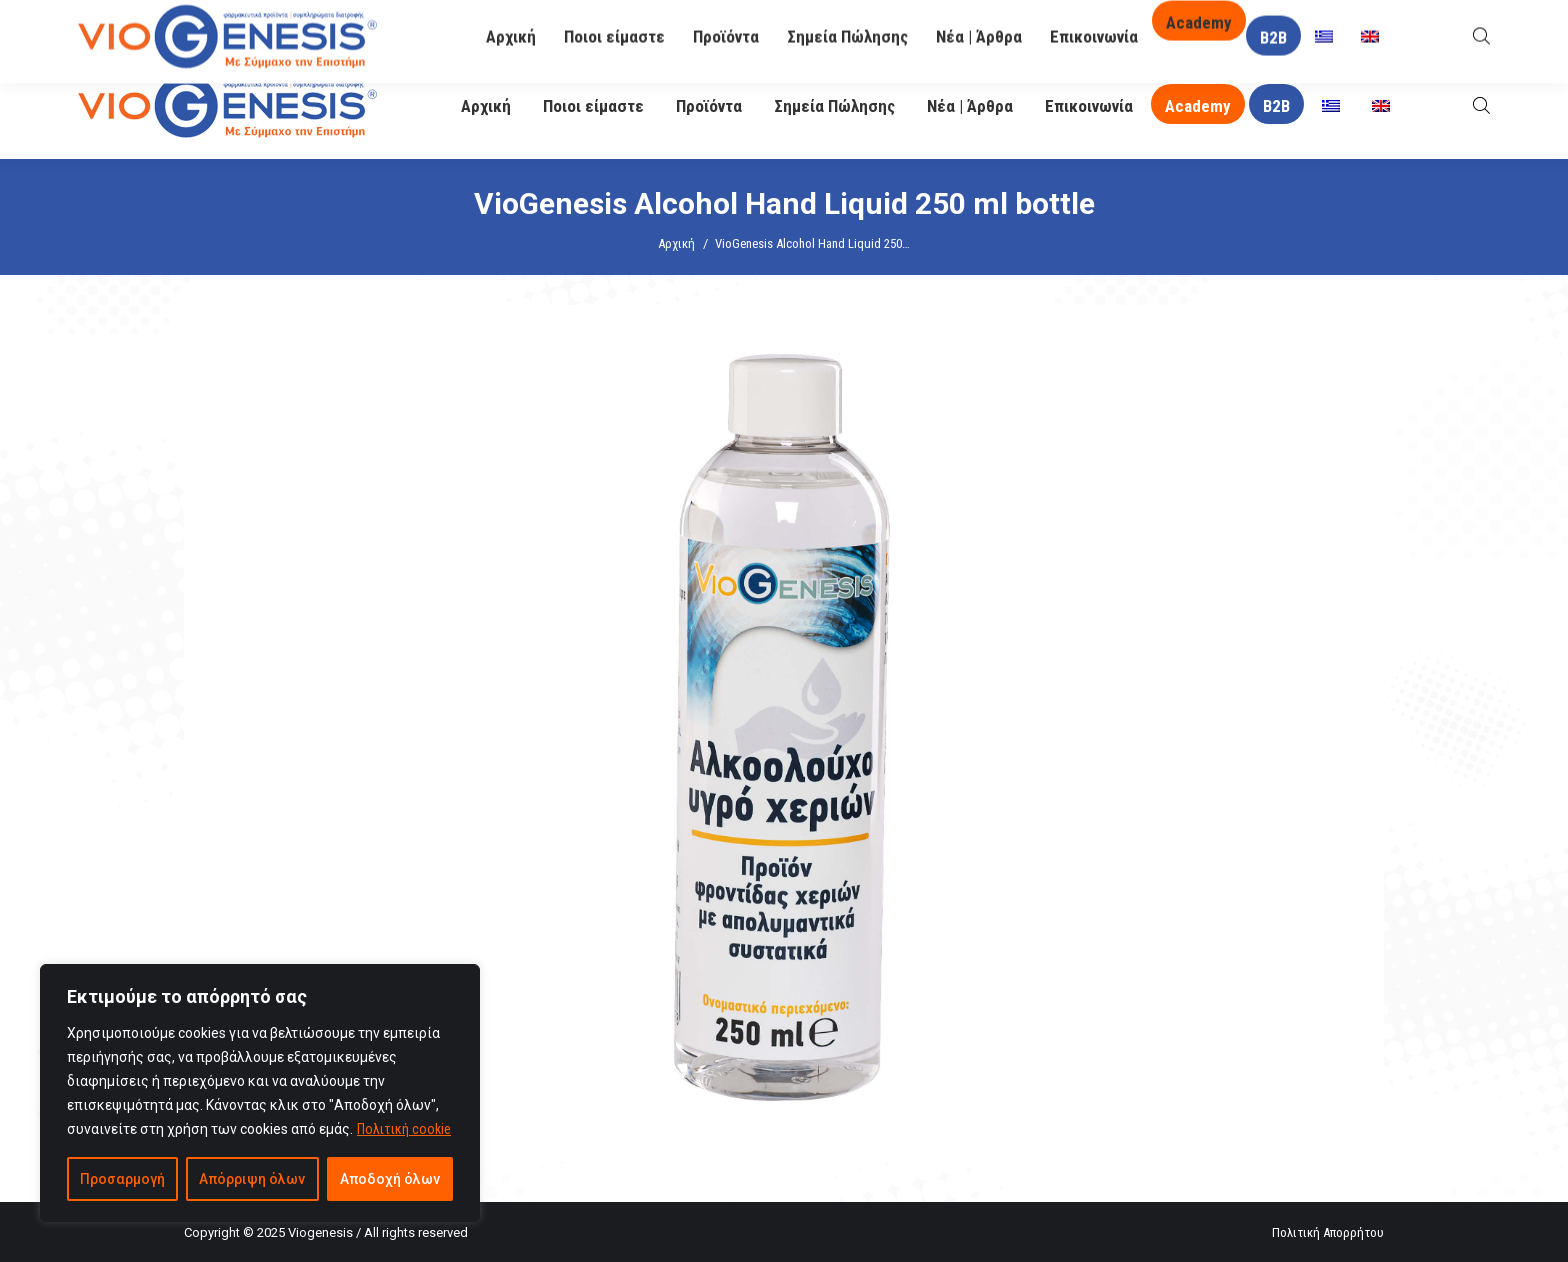 The height and width of the screenshot is (1262, 1568). I want to click on [region], so click(260, 1093).